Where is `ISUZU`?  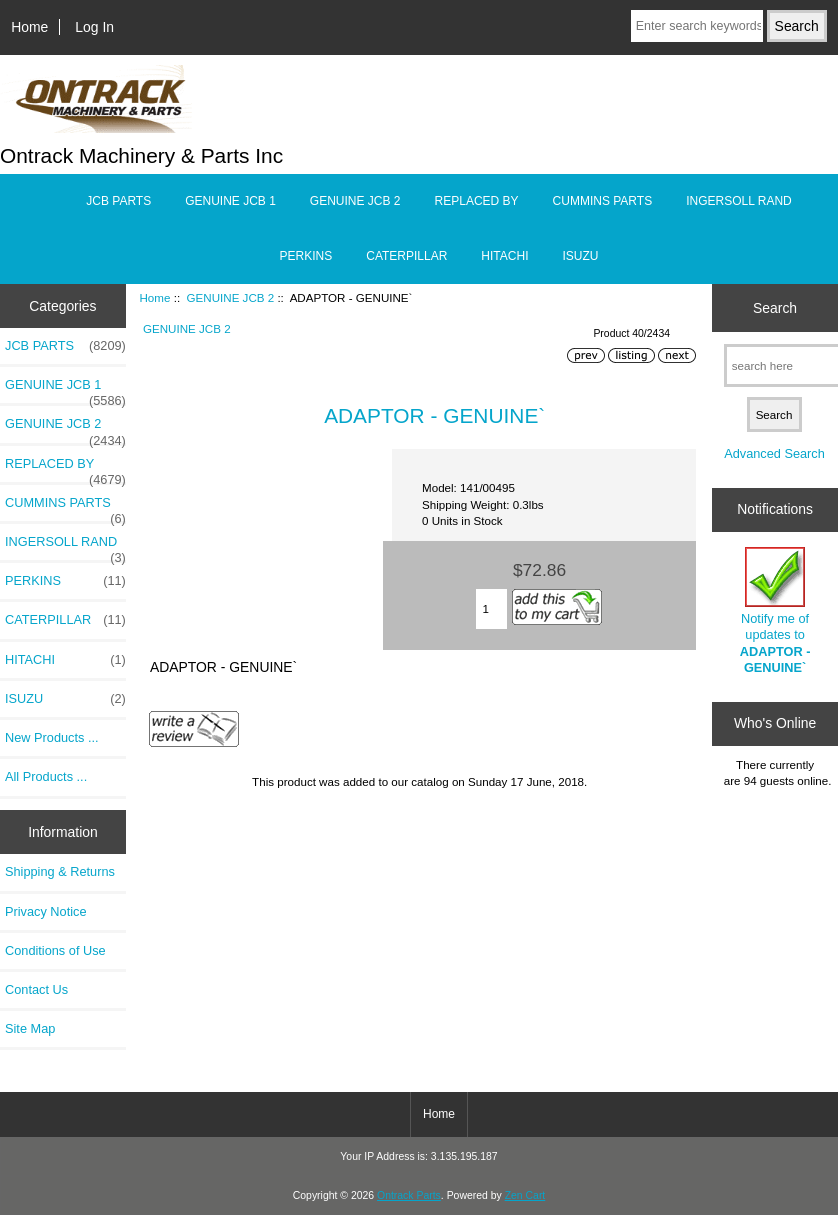
ISUZU is located at coordinates (580, 256).